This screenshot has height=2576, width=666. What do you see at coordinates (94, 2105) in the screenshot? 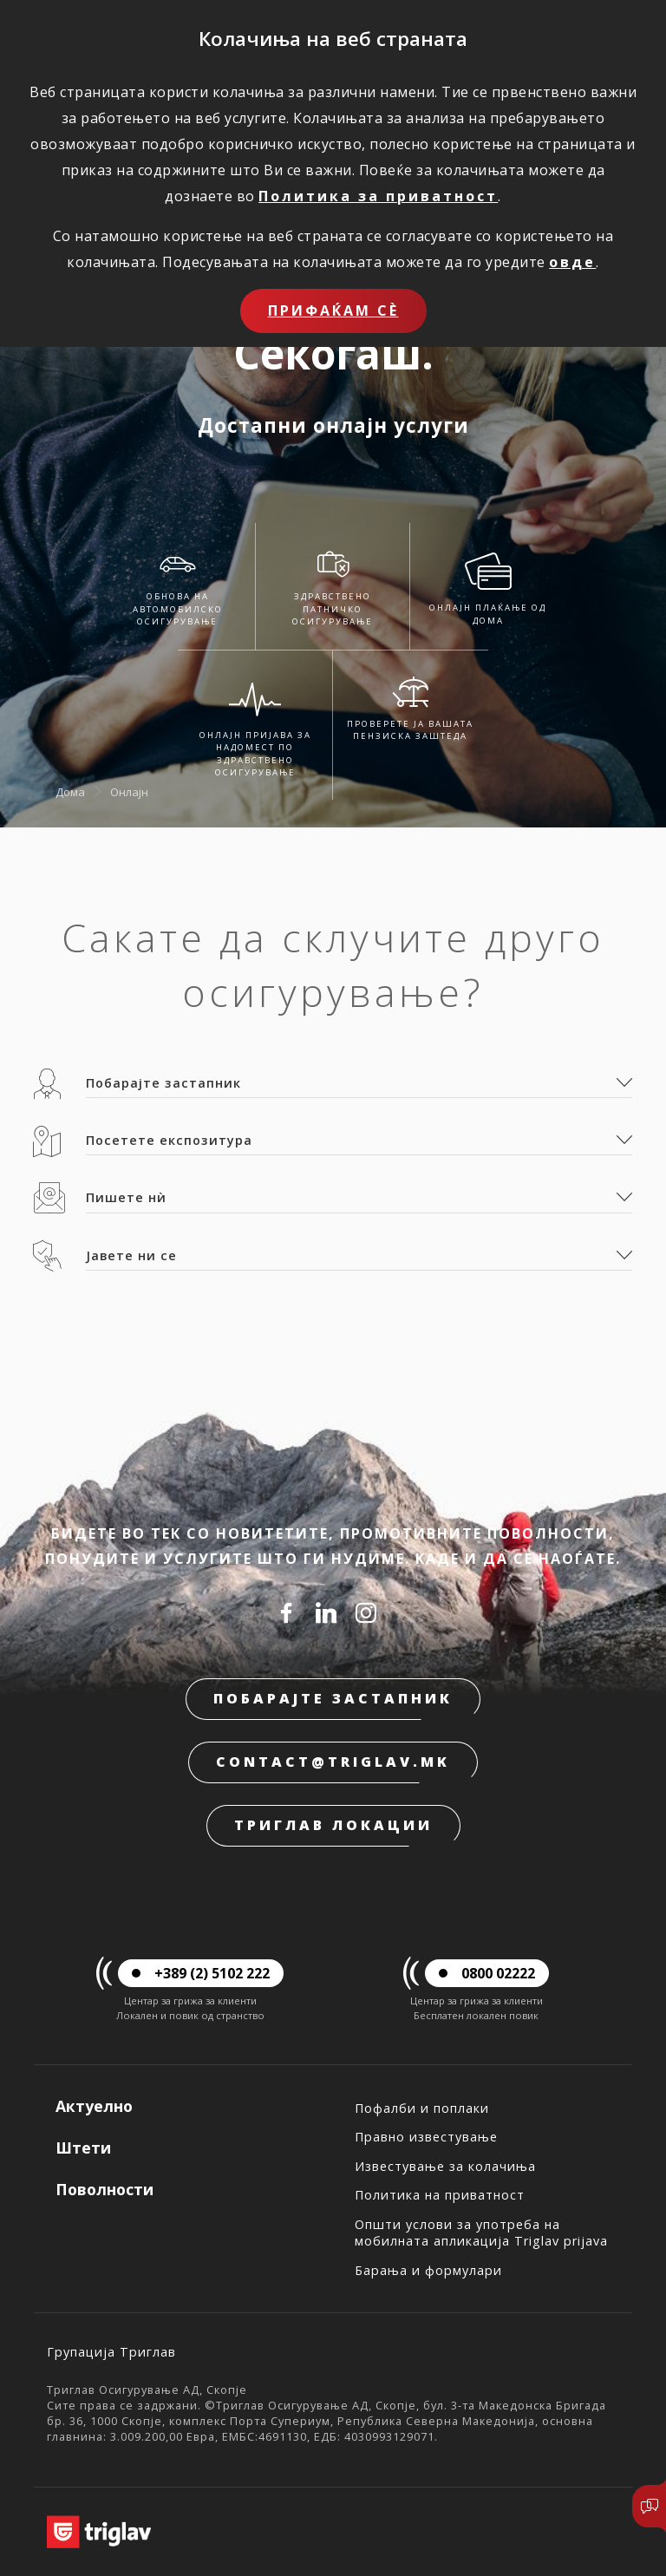
I see `Актуелно` at bounding box center [94, 2105].